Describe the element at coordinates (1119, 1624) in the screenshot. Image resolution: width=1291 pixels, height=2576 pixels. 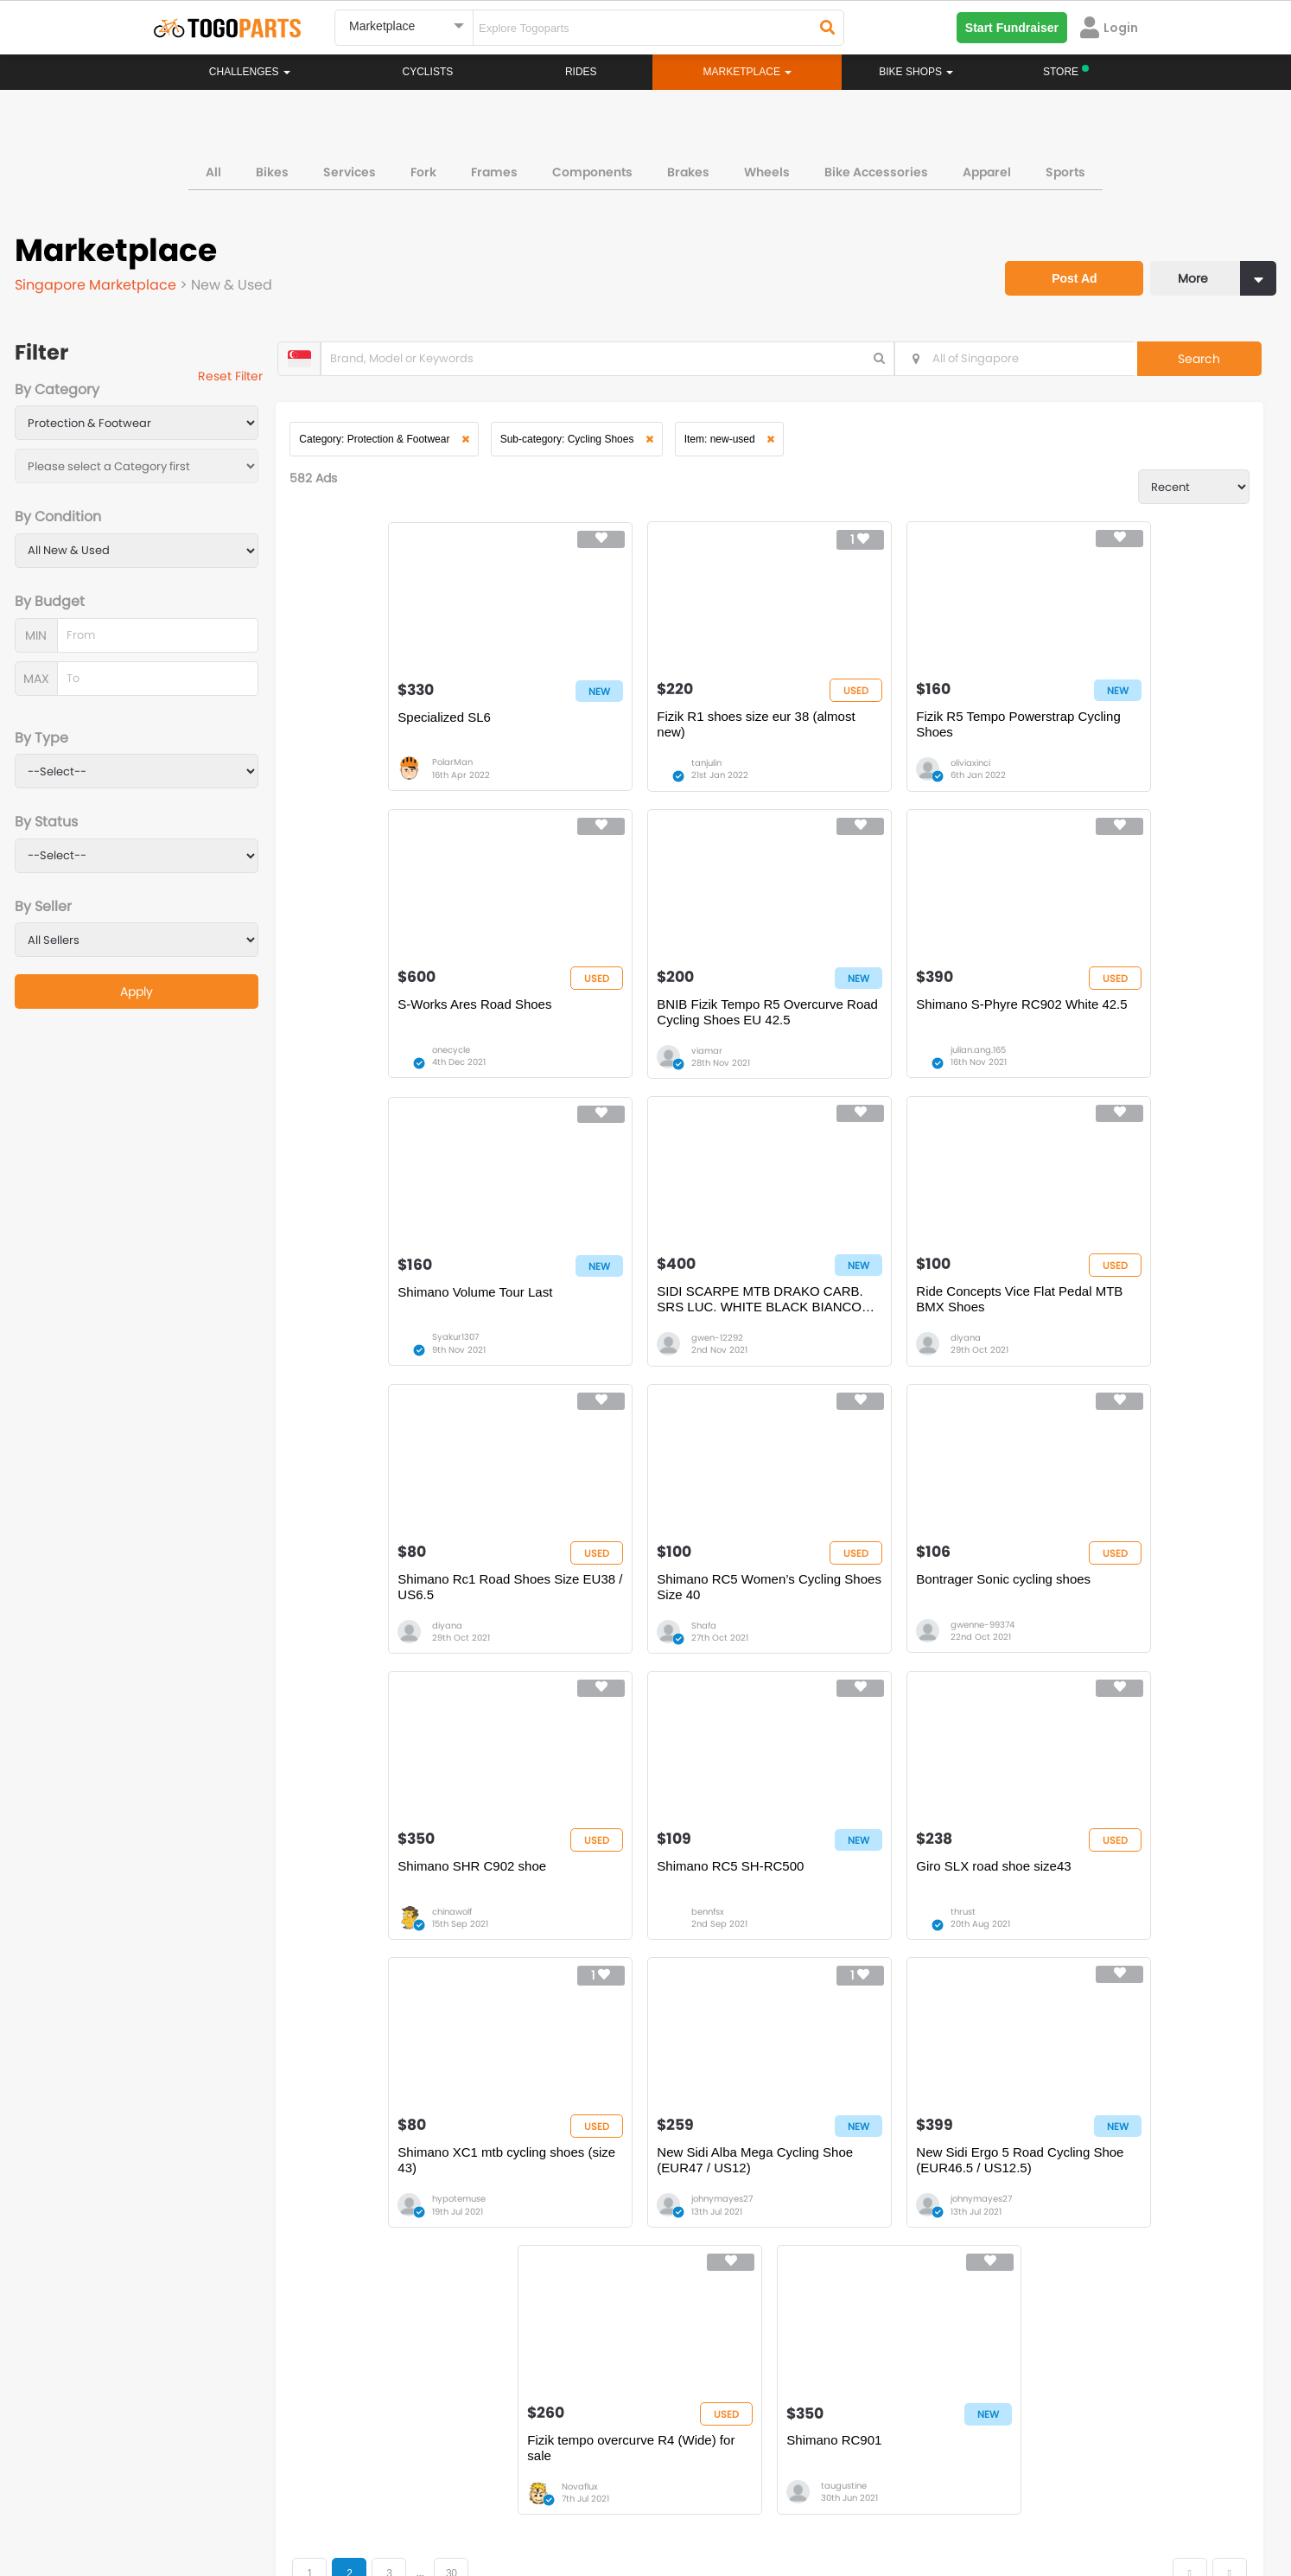
I see `Shimano XC1 mtb cycling shoes (size 43)` at that location.